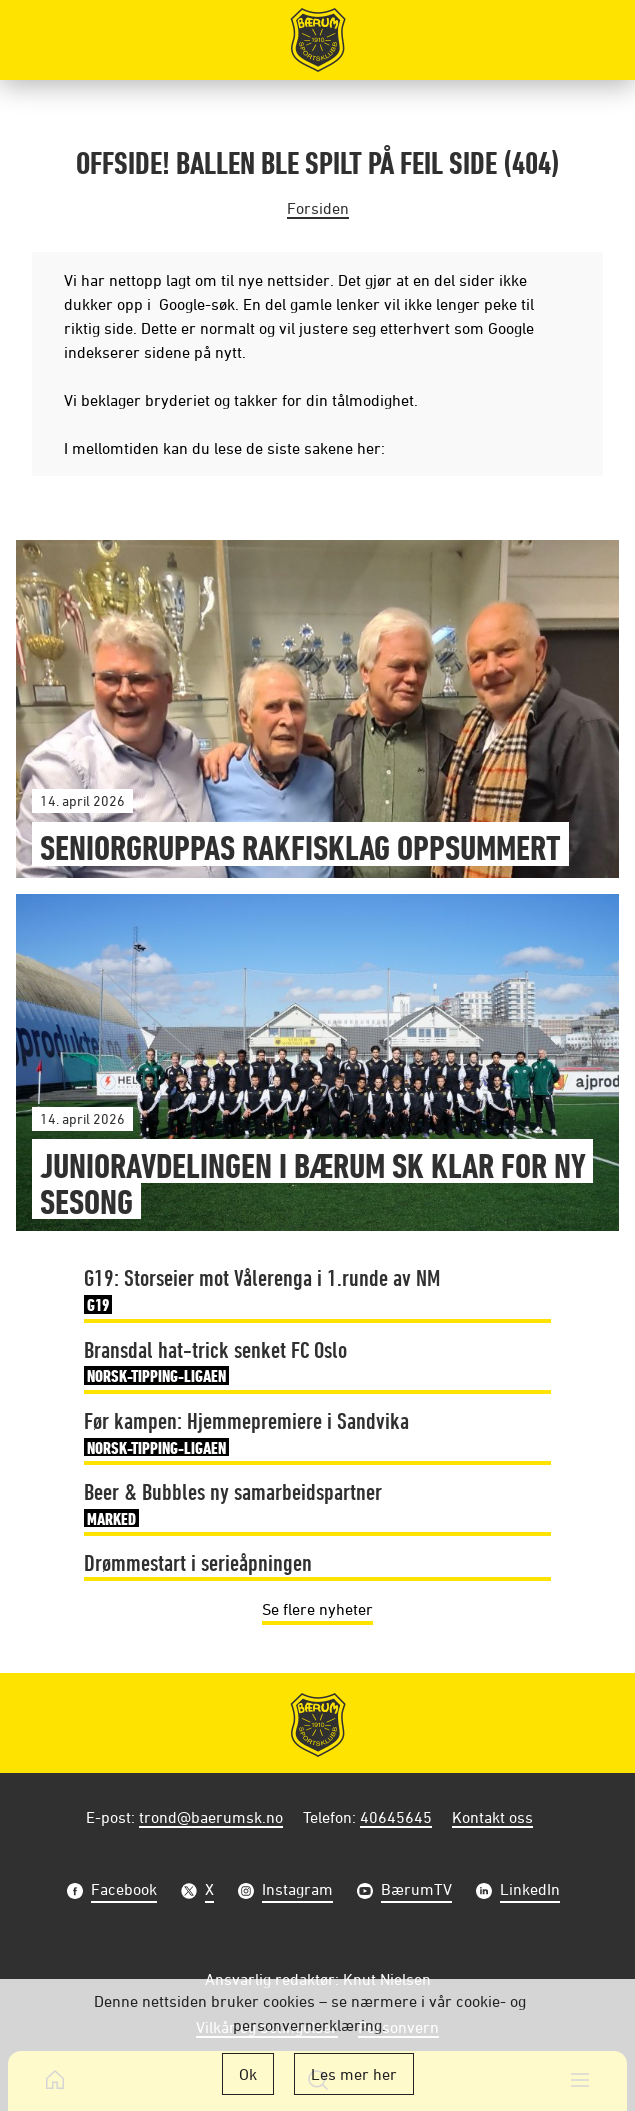 This screenshot has height=2111, width=635. I want to click on Drømmestart i serieåpningen, so click(198, 1562).